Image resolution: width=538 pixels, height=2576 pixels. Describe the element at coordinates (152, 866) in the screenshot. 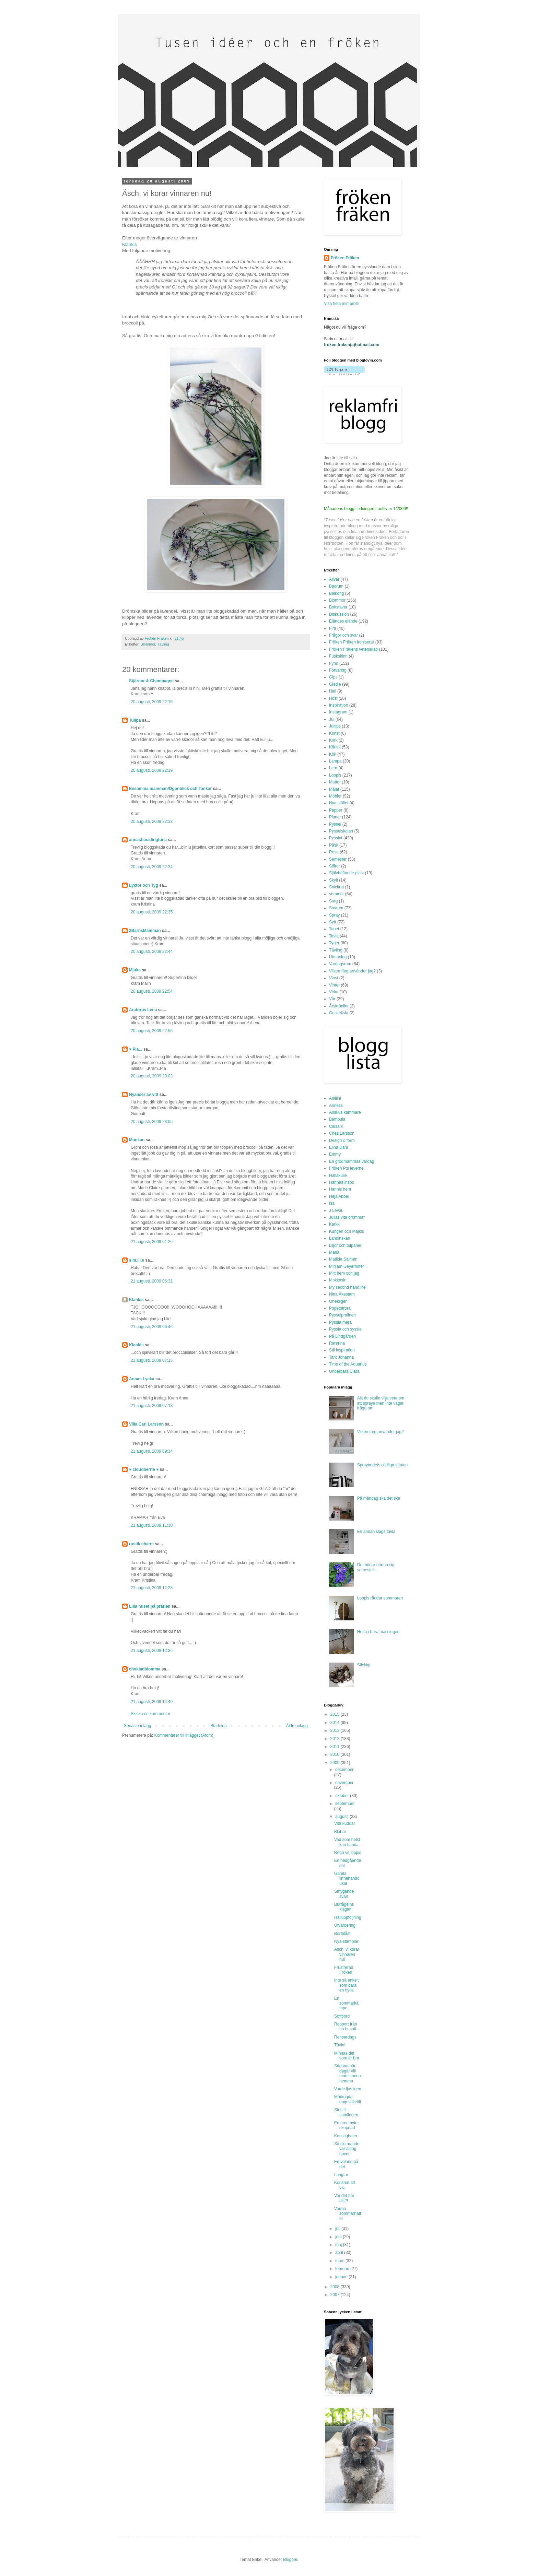

I see `20 augusti, 2009 22:34` at that location.